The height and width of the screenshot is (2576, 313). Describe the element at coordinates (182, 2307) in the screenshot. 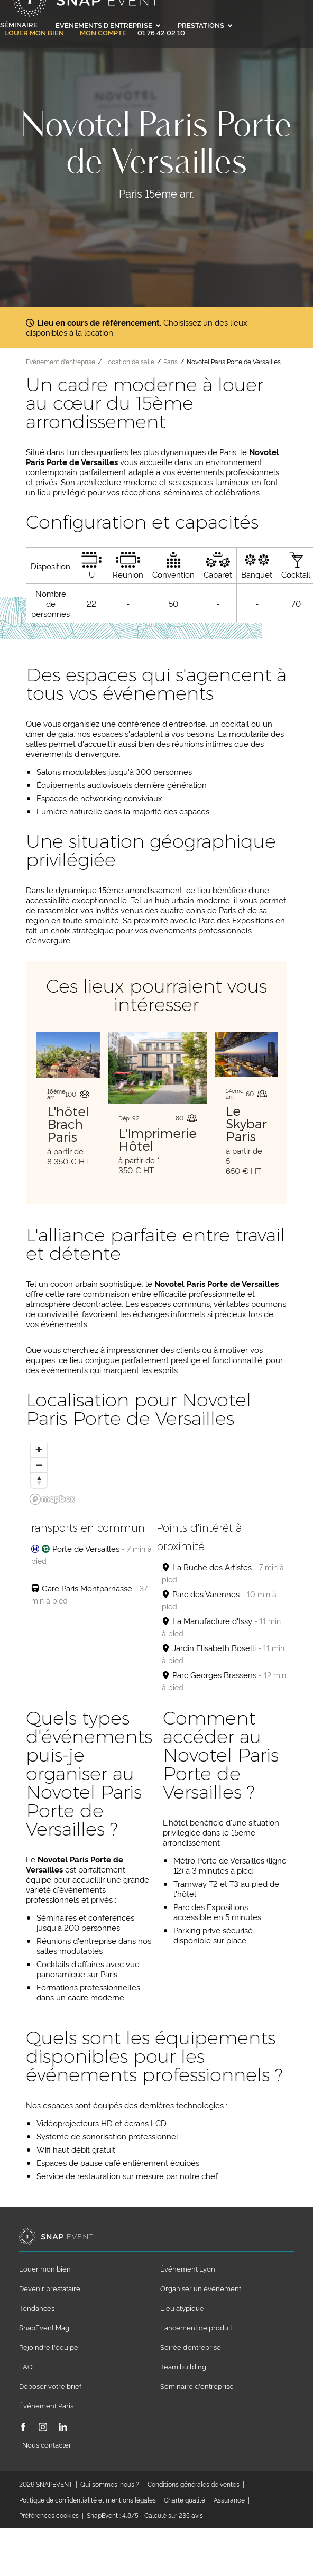

I see `Lieu atypique` at that location.